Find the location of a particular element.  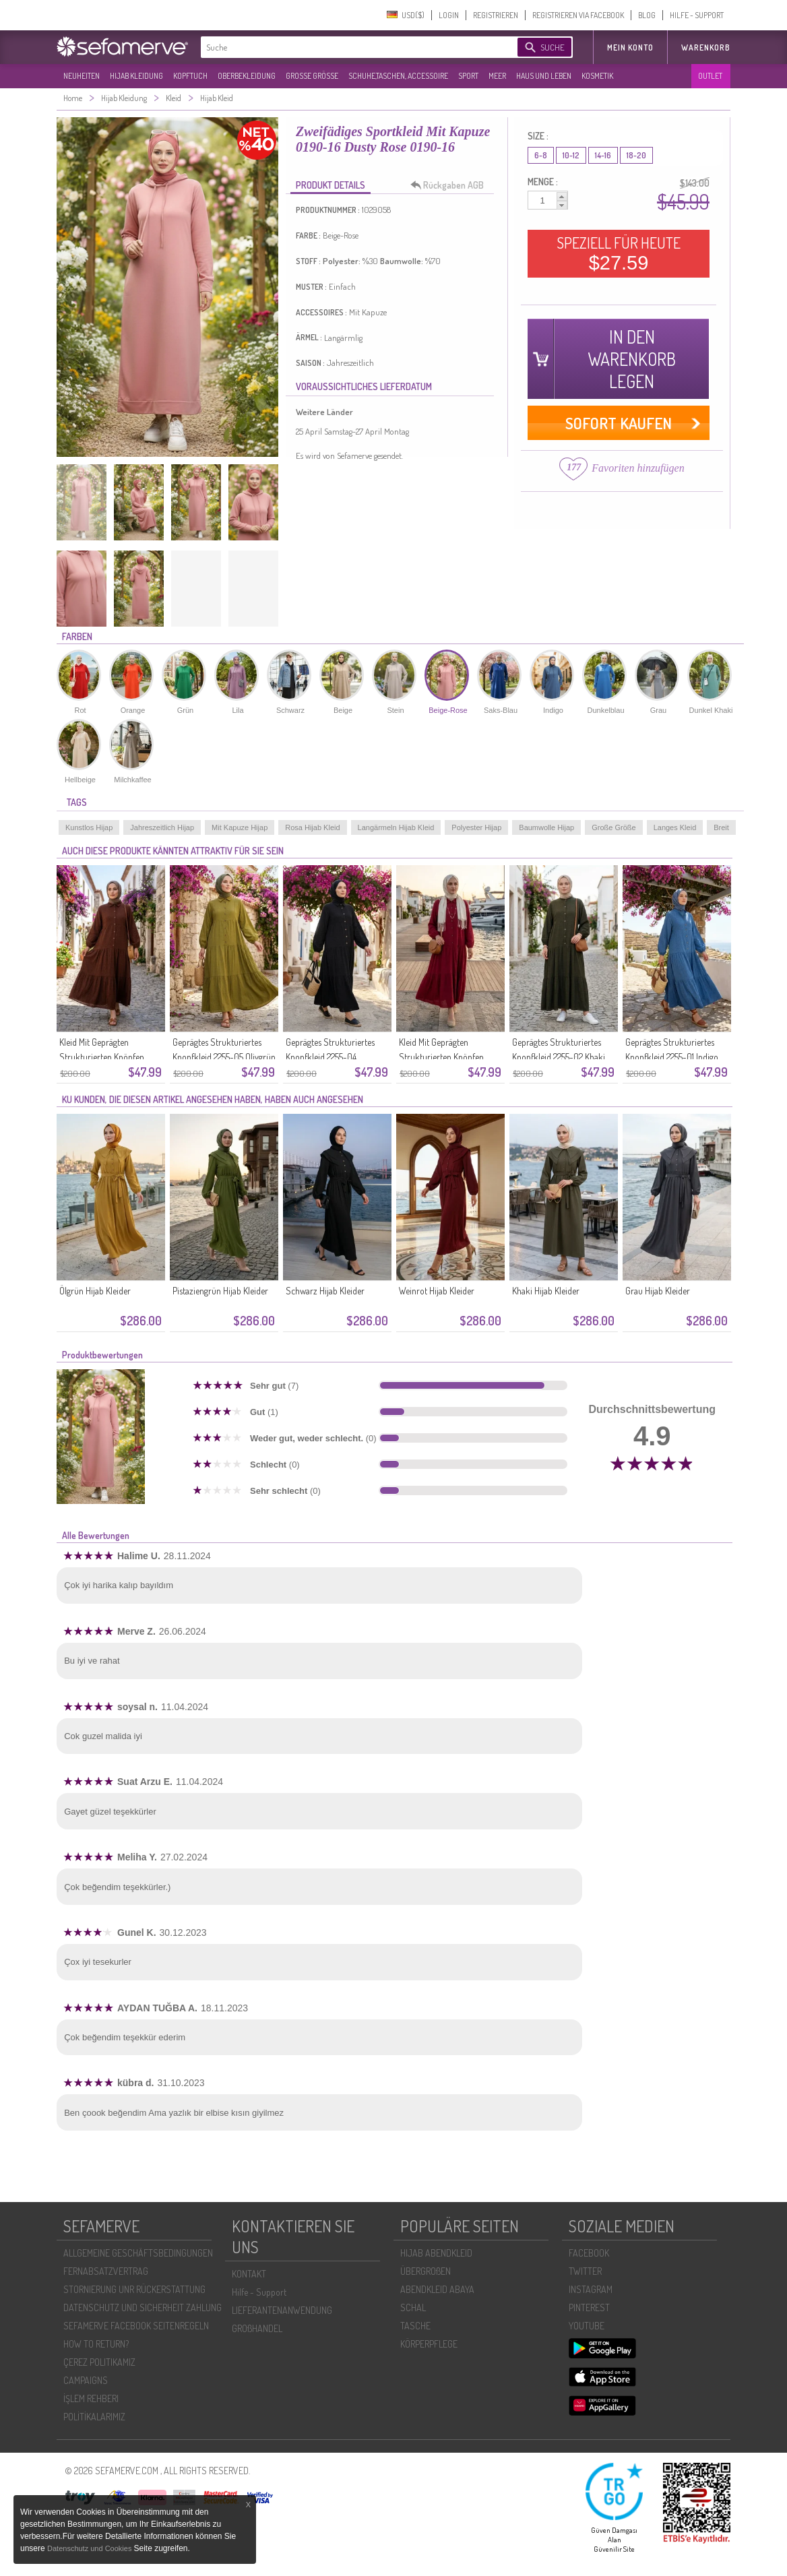

NEUHEITEN is located at coordinates (81, 76).